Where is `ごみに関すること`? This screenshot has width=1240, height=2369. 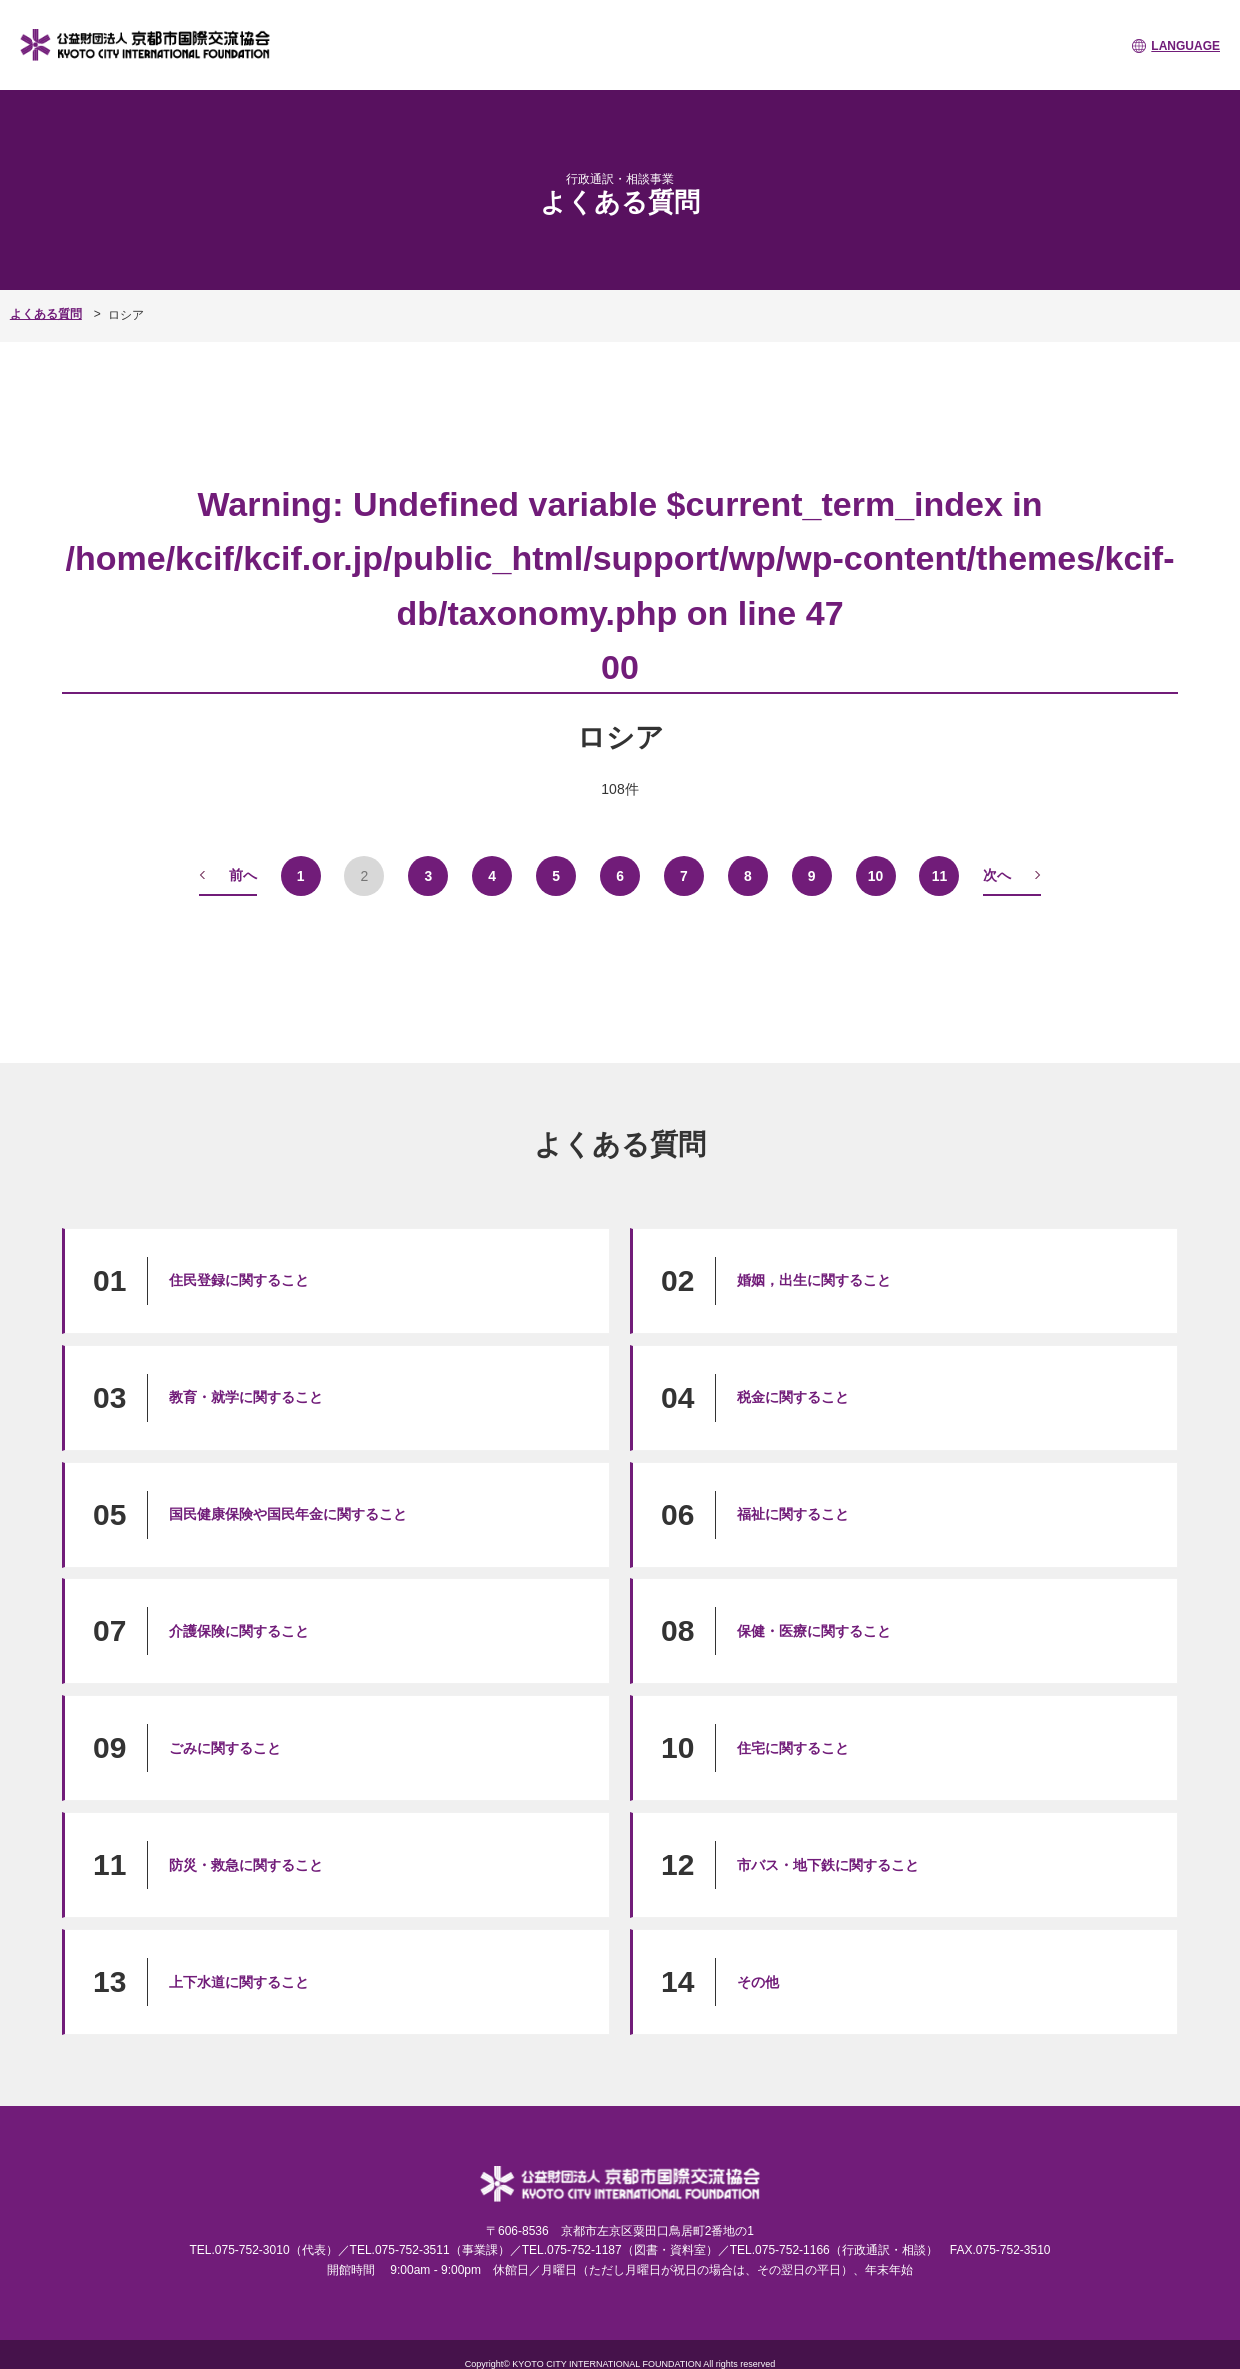
ごみに関すること is located at coordinates (225, 1747).